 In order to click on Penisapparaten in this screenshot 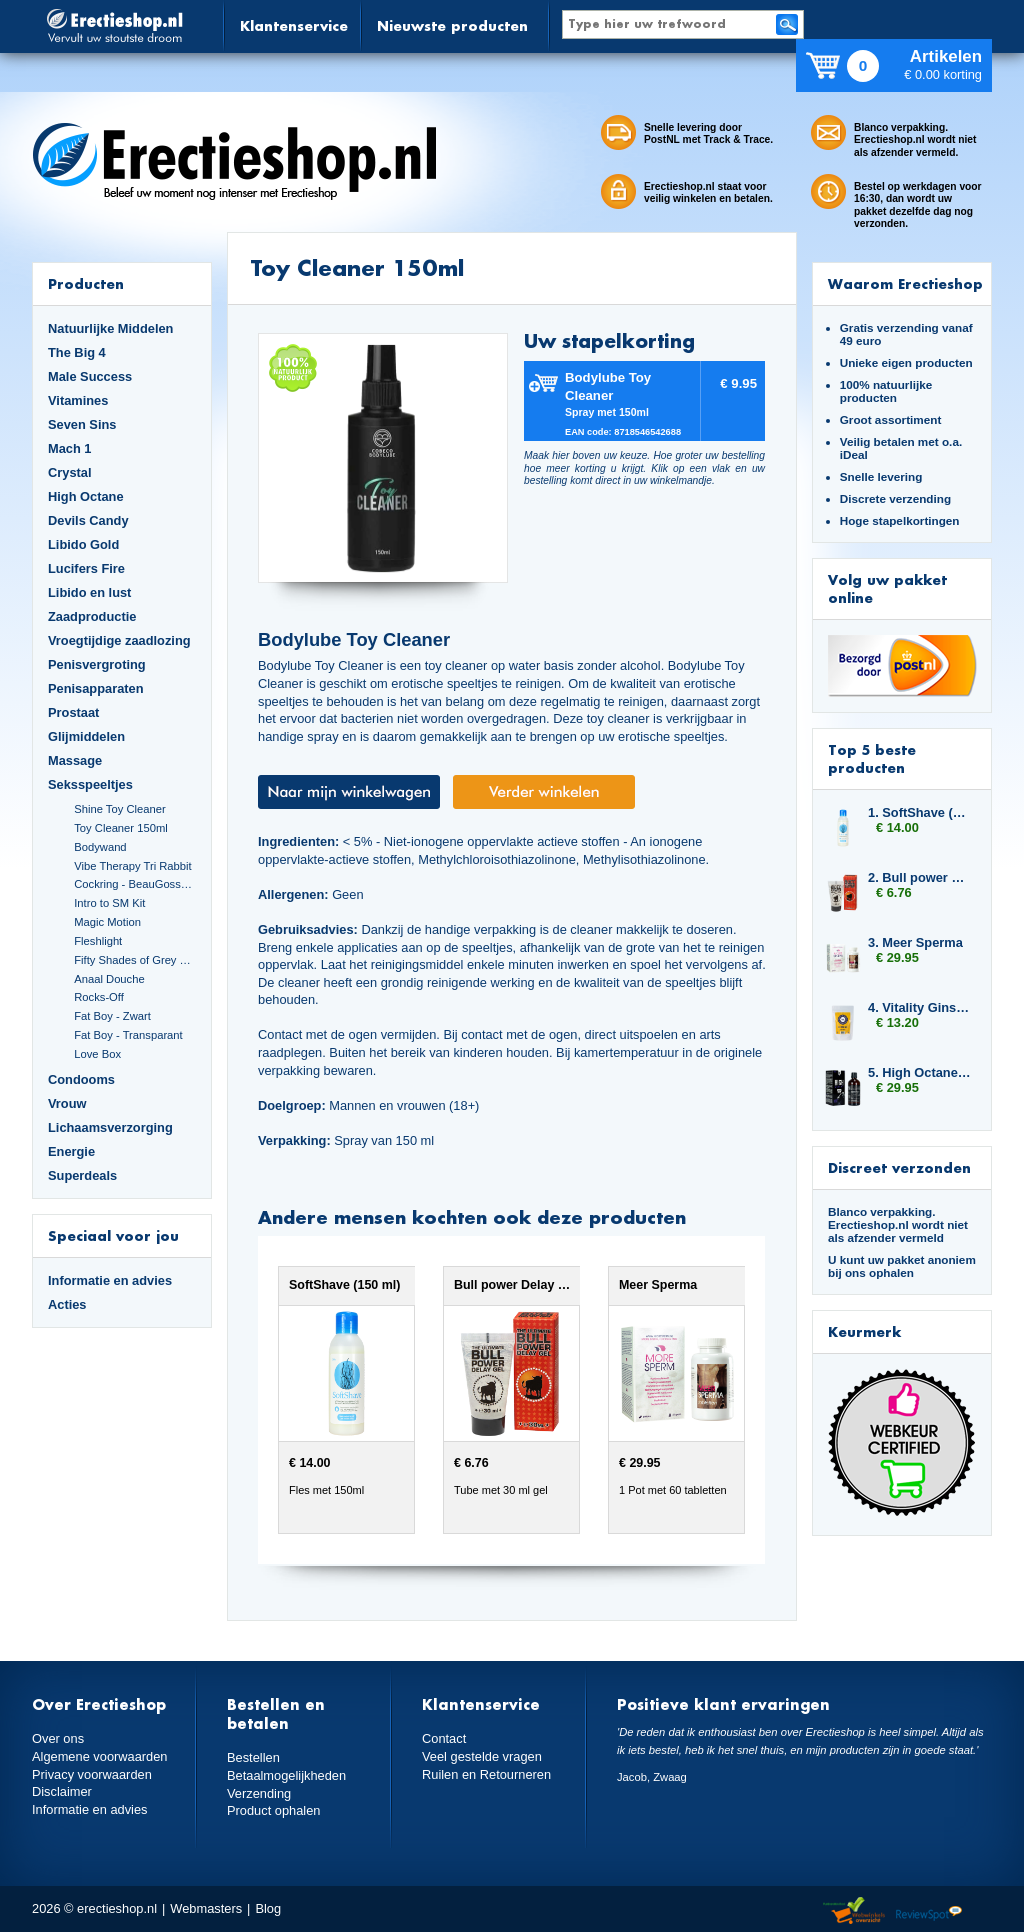, I will do `click(96, 688)`.